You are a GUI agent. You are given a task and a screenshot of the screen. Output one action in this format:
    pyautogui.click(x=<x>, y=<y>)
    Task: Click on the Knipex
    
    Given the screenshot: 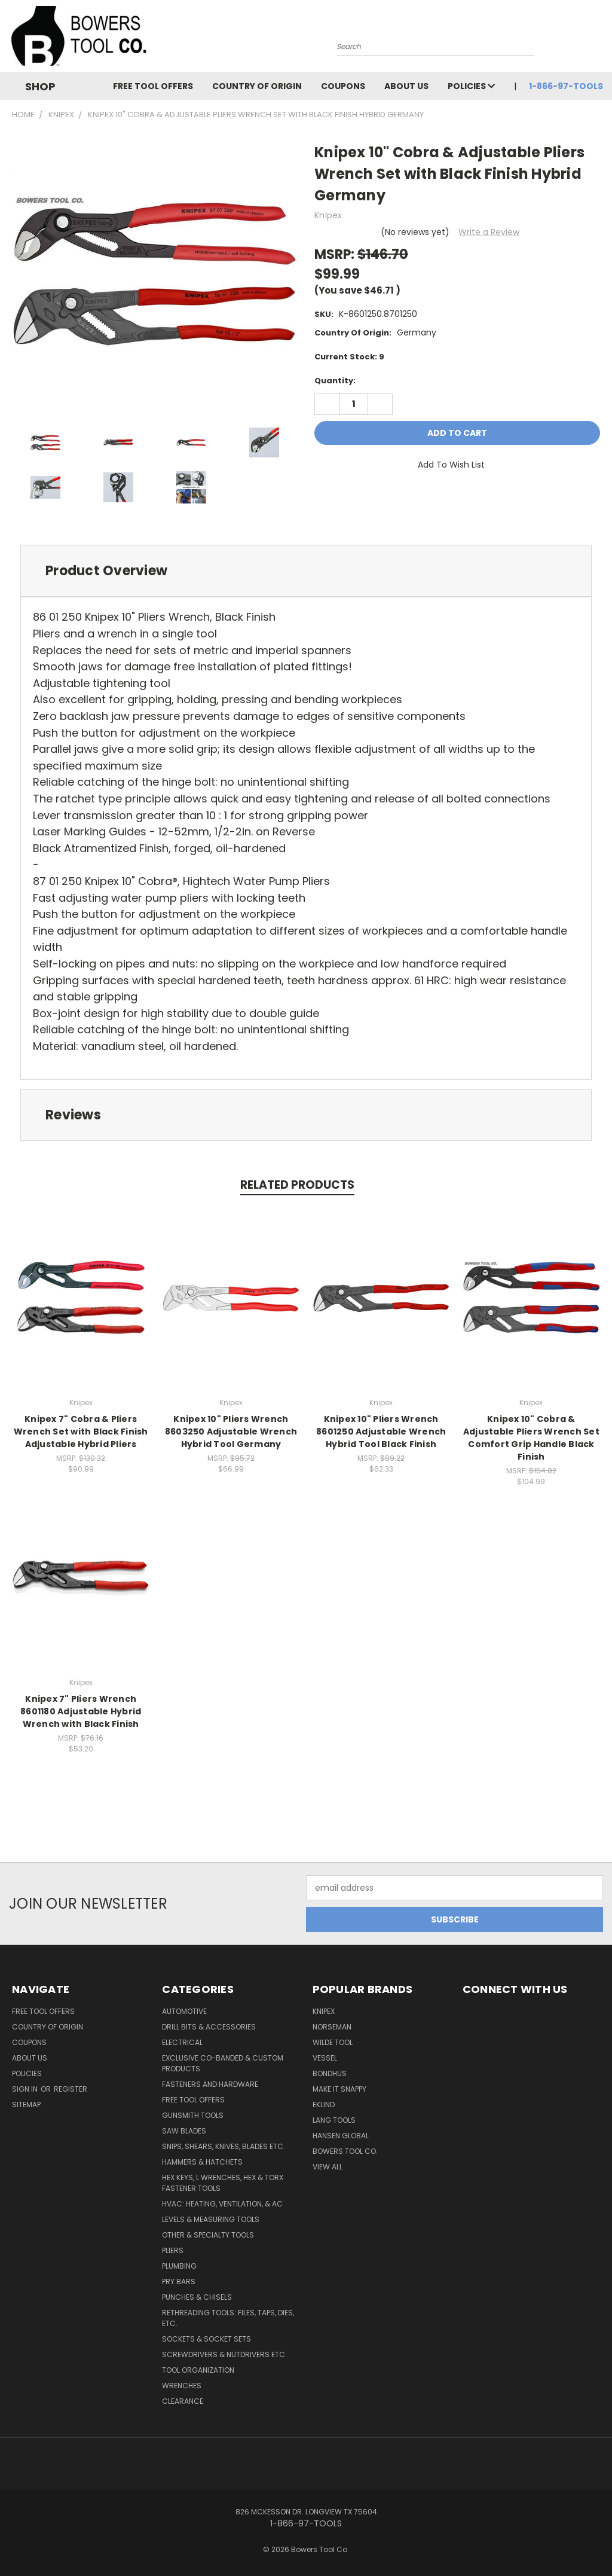 What is the action you would take?
    pyautogui.click(x=324, y=2011)
    